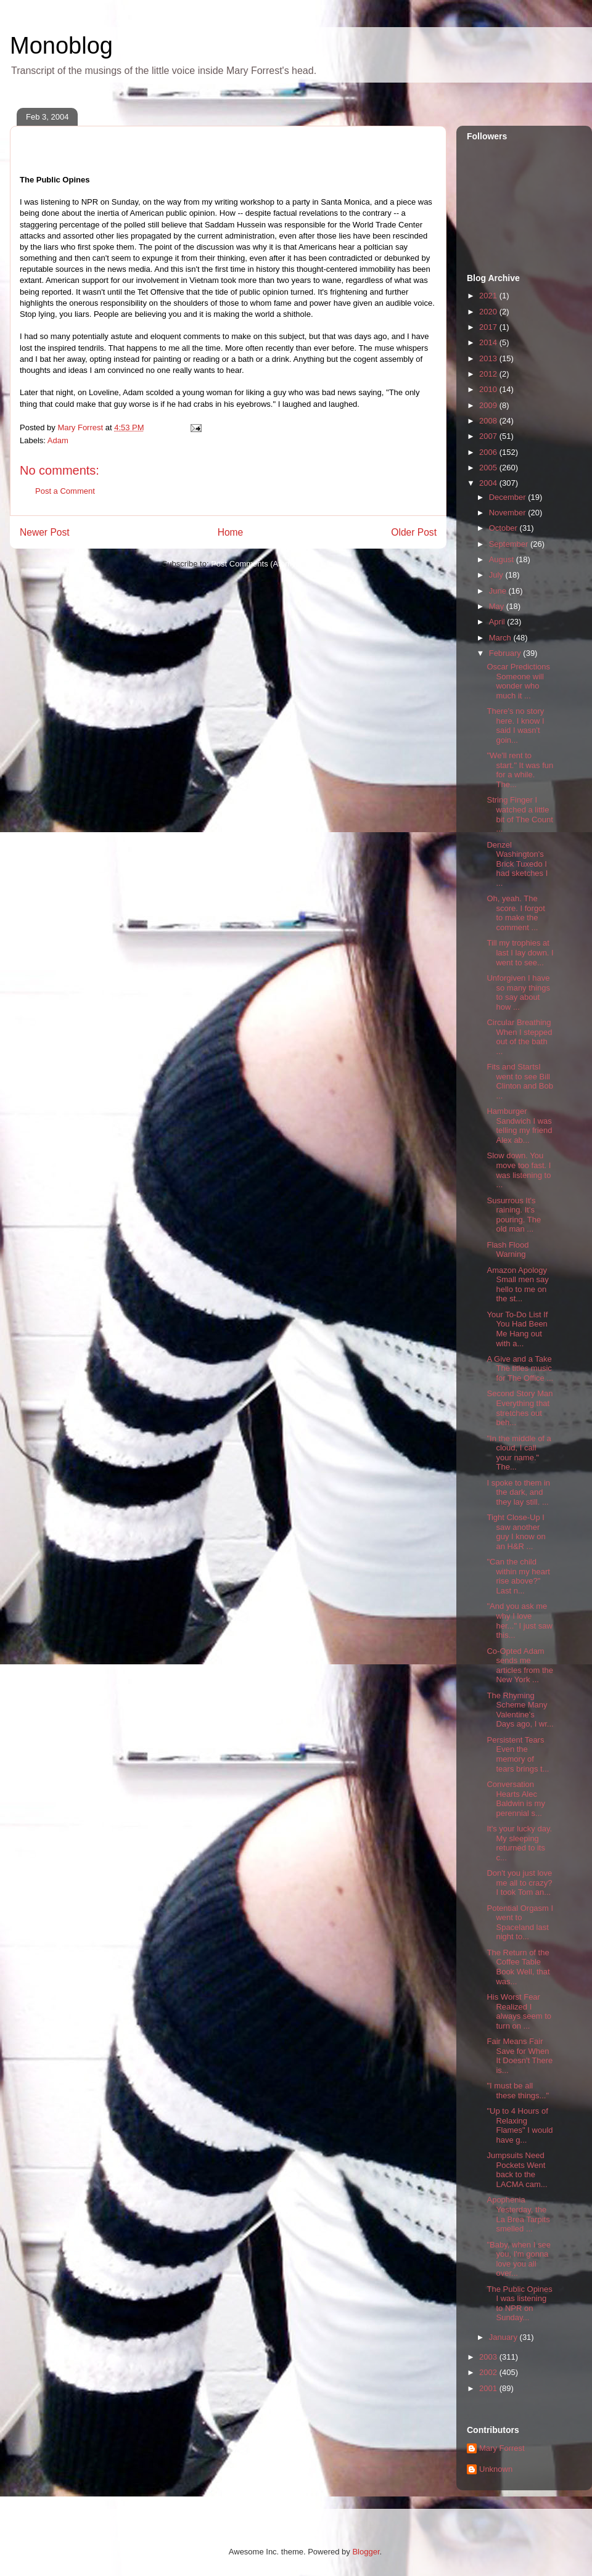 Image resolution: width=592 pixels, height=2576 pixels. What do you see at coordinates (520, 1368) in the screenshot?
I see `A Give and a Take The titles music for The Office ...` at bounding box center [520, 1368].